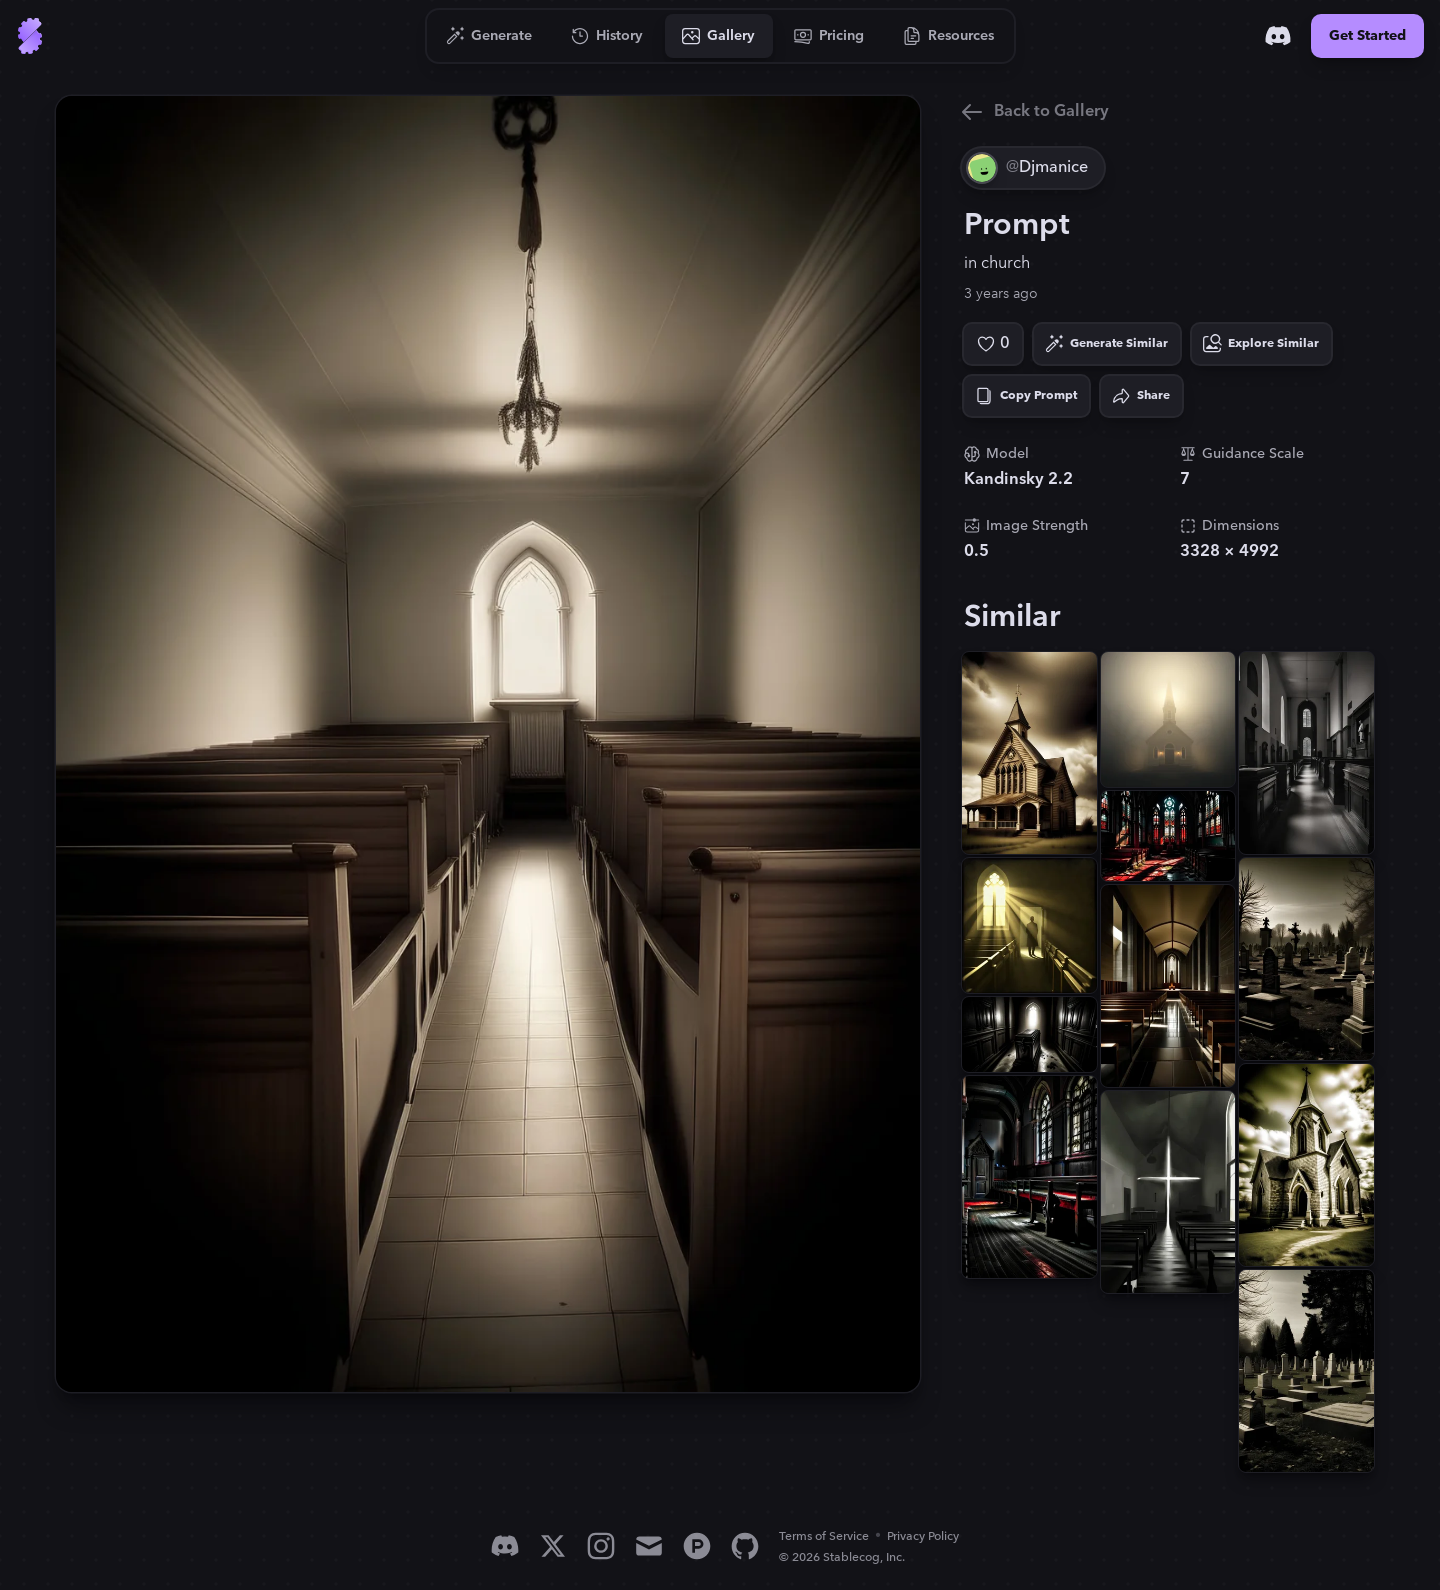 The height and width of the screenshot is (1590, 1440). Describe the element at coordinates (607, 36) in the screenshot. I see `[Go to History]` at that location.